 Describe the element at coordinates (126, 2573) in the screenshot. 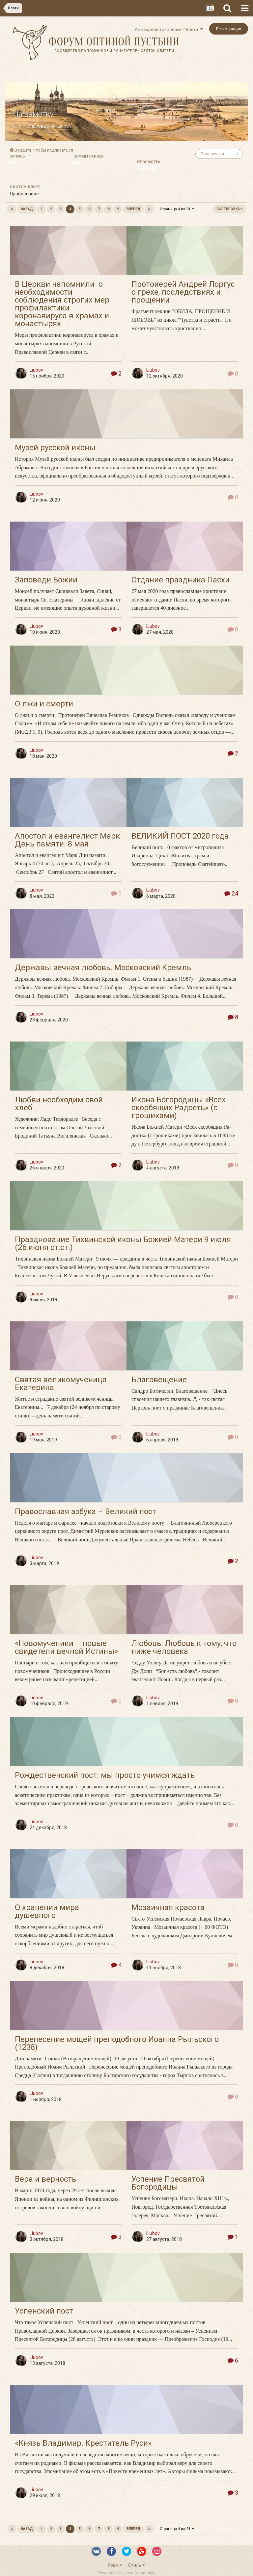

I see `Powered by Invision Community` at that location.